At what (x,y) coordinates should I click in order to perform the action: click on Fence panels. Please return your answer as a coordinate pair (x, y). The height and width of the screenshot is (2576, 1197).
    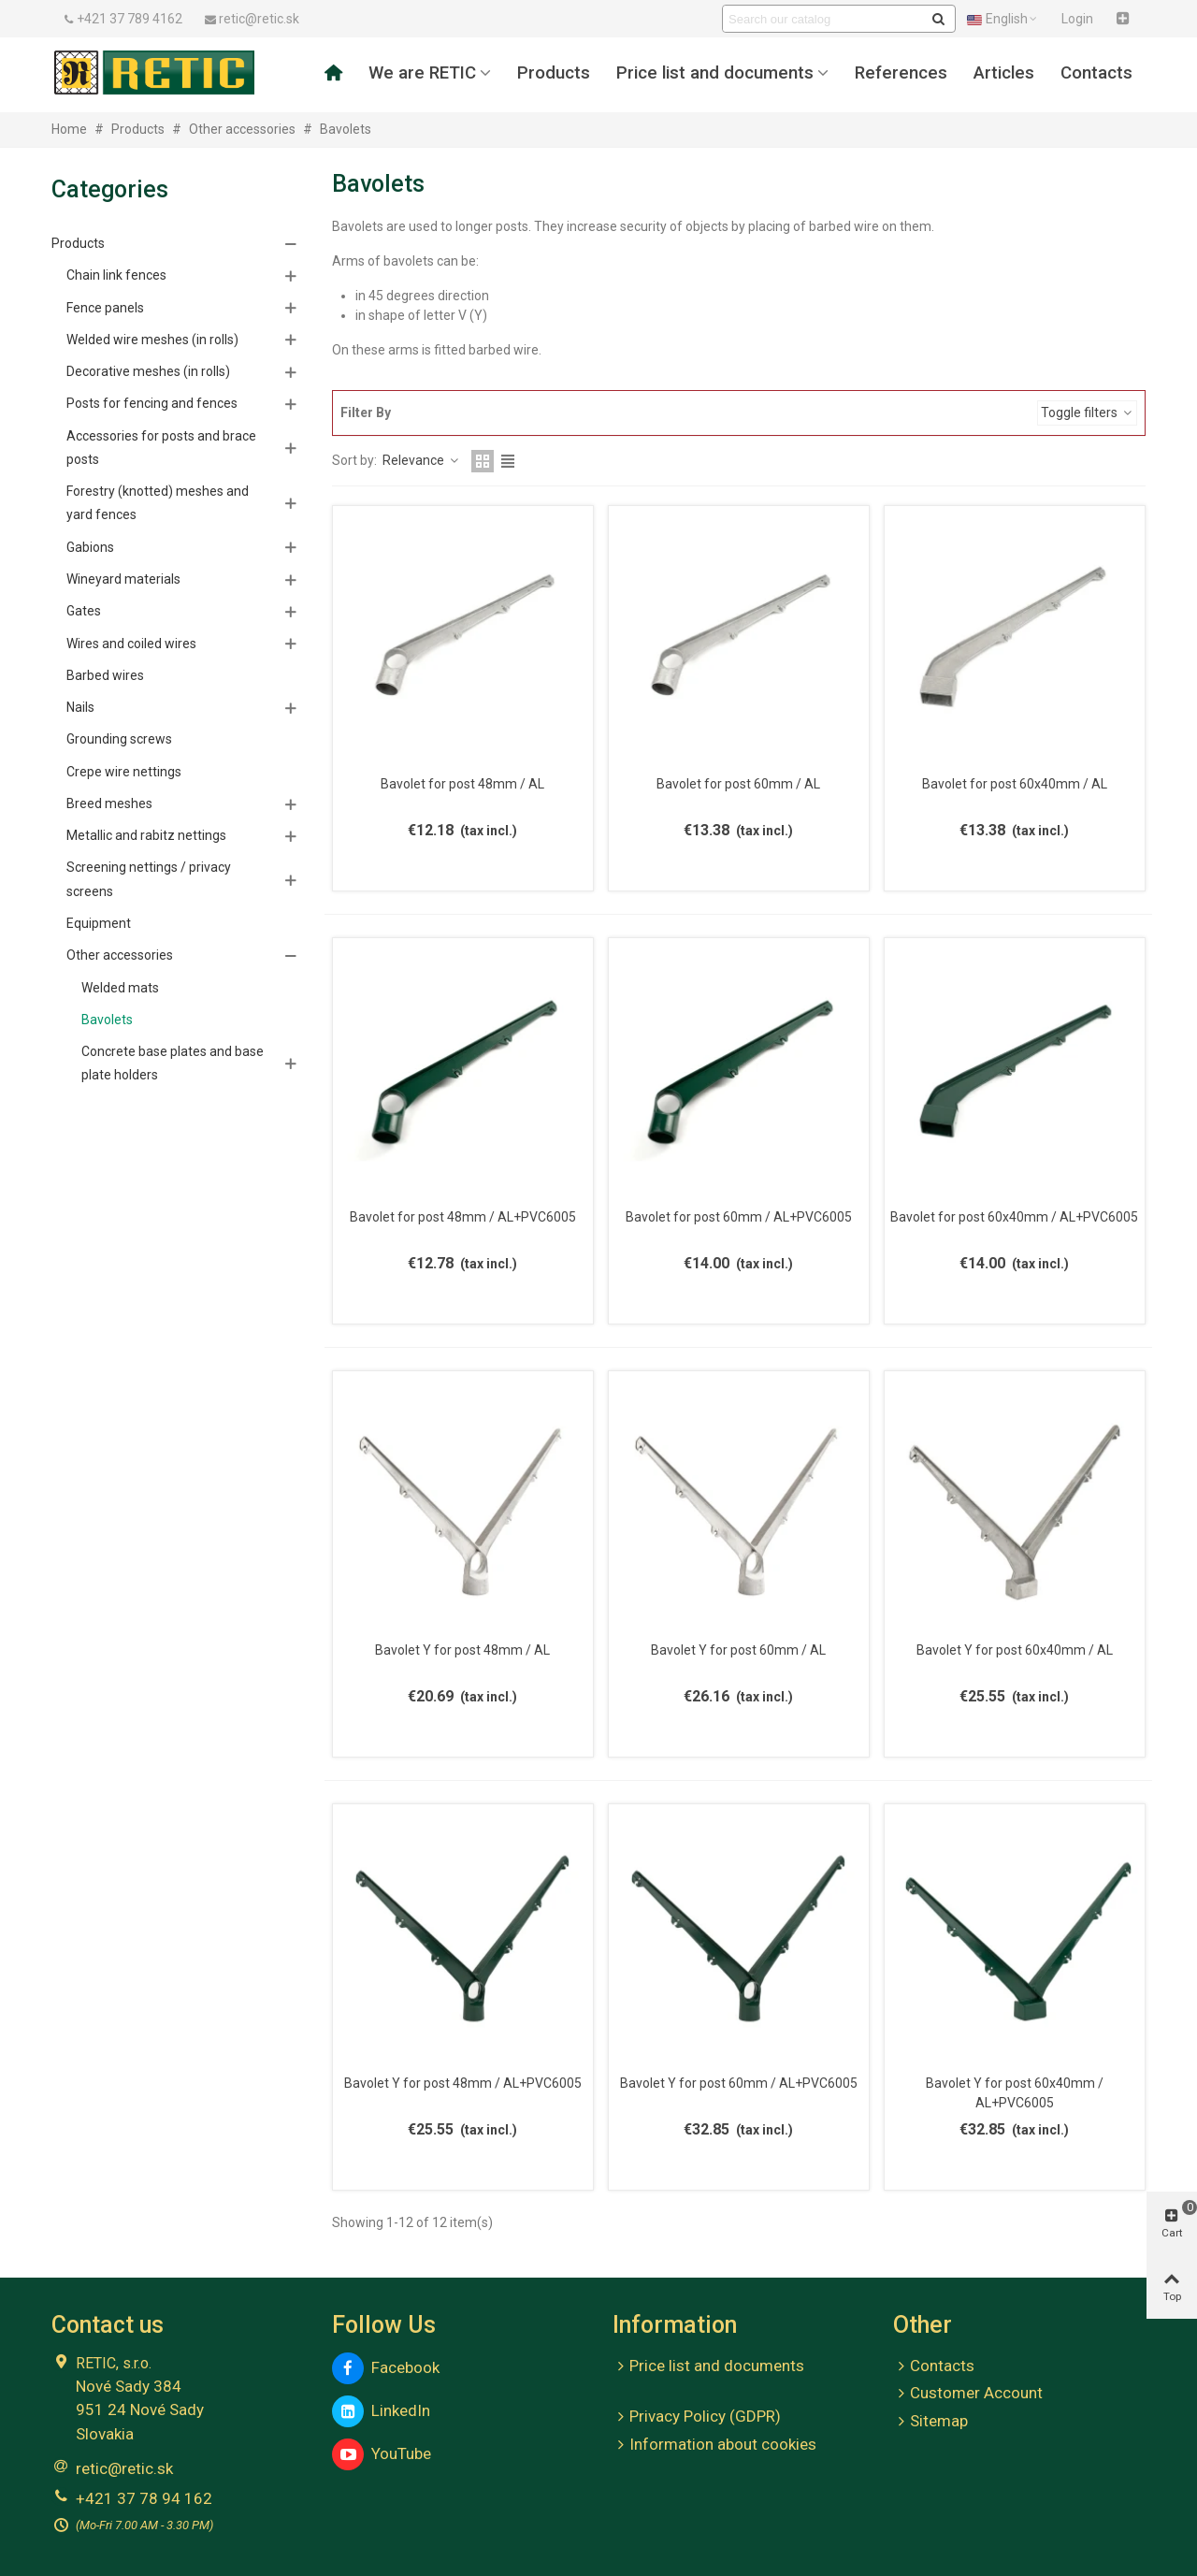
    Looking at the image, I should click on (105, 307).